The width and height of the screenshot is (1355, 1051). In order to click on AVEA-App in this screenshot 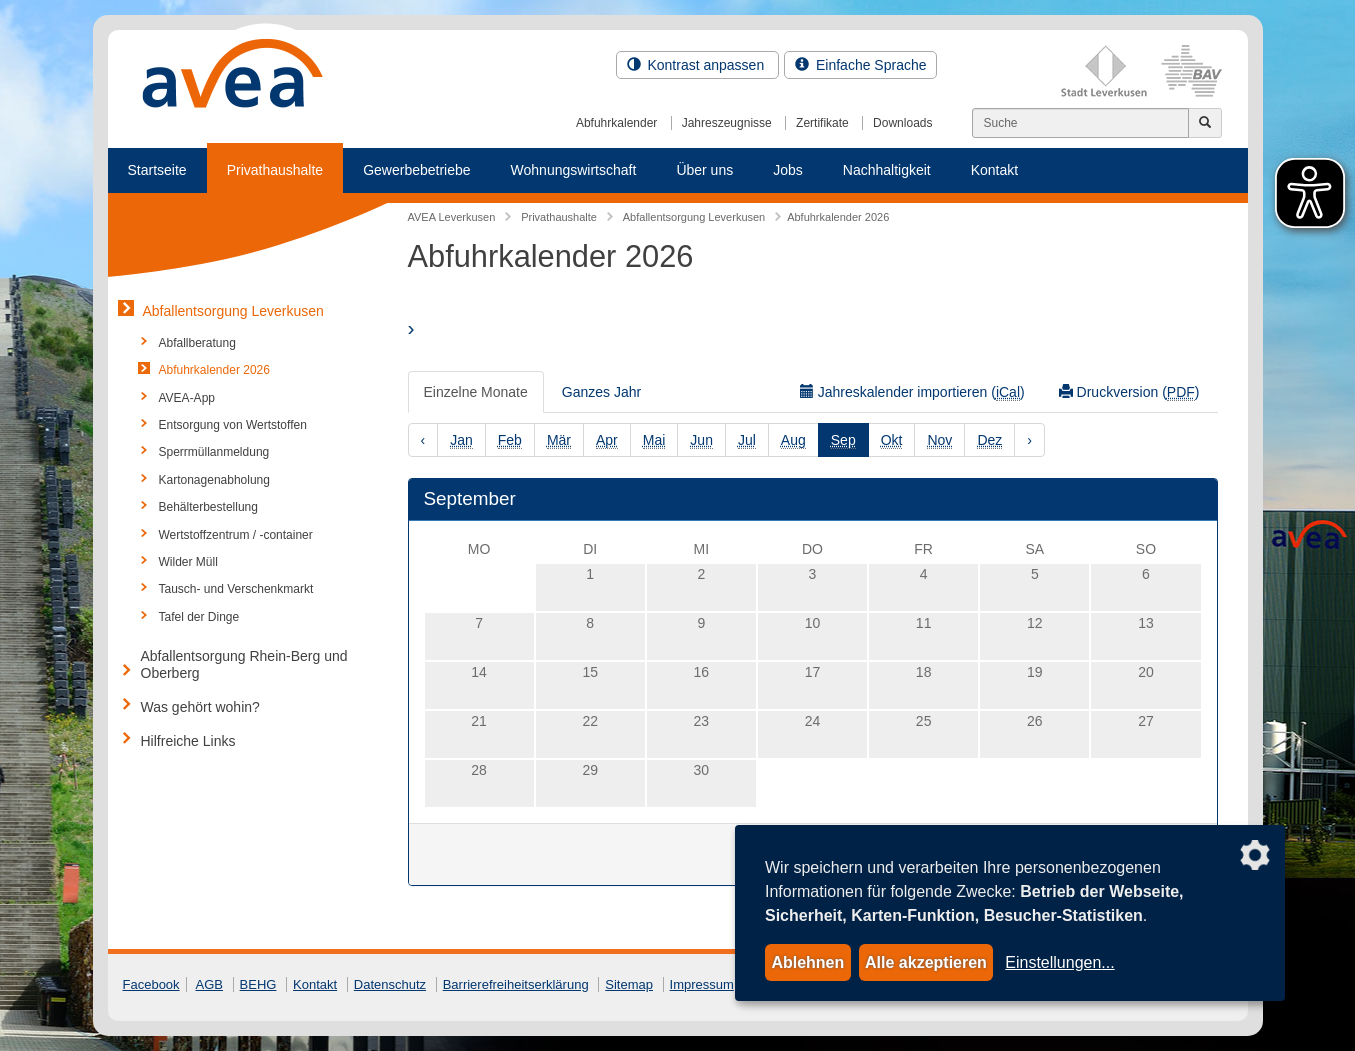, I will do `click(187, 398)`.